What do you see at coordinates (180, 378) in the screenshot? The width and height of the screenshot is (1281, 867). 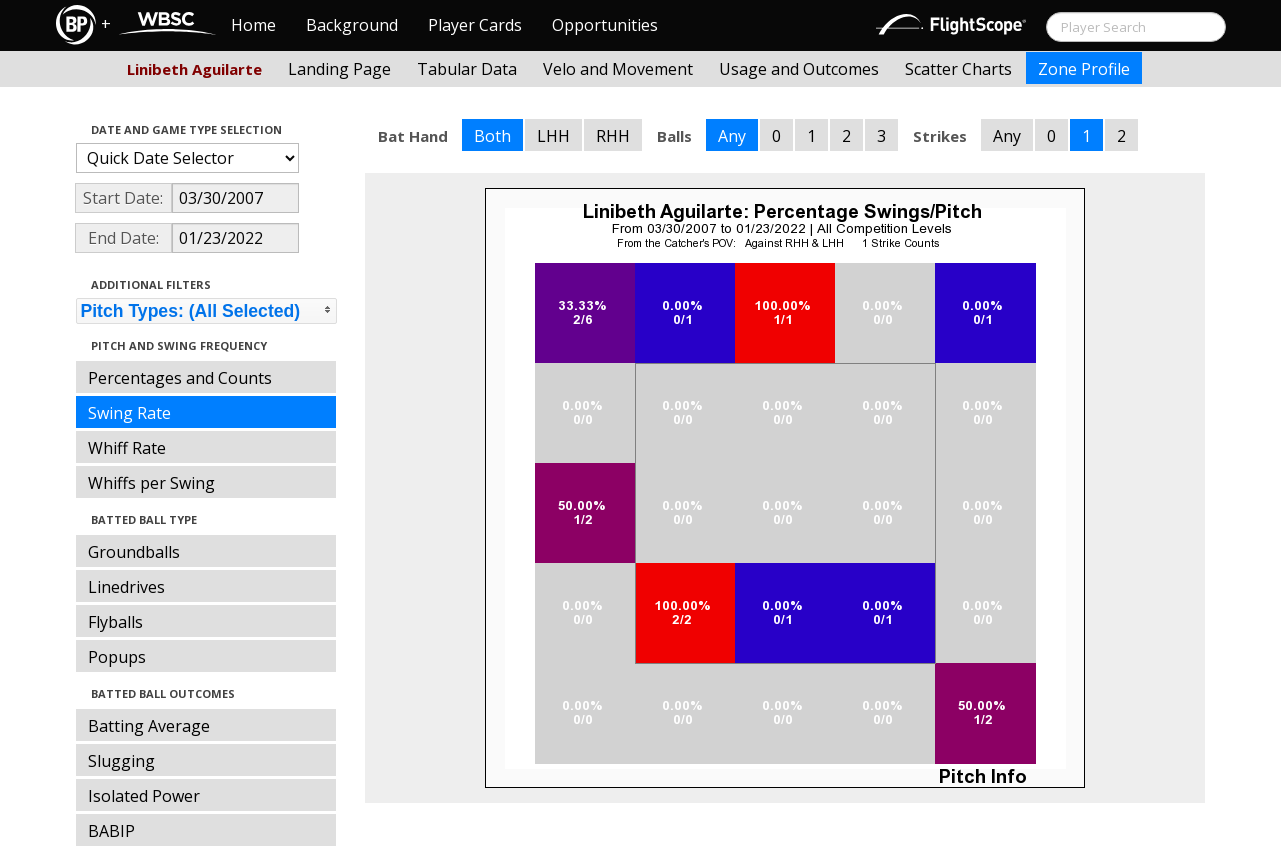 I see `Percentages and Counts` at bounding box center [180, 378].